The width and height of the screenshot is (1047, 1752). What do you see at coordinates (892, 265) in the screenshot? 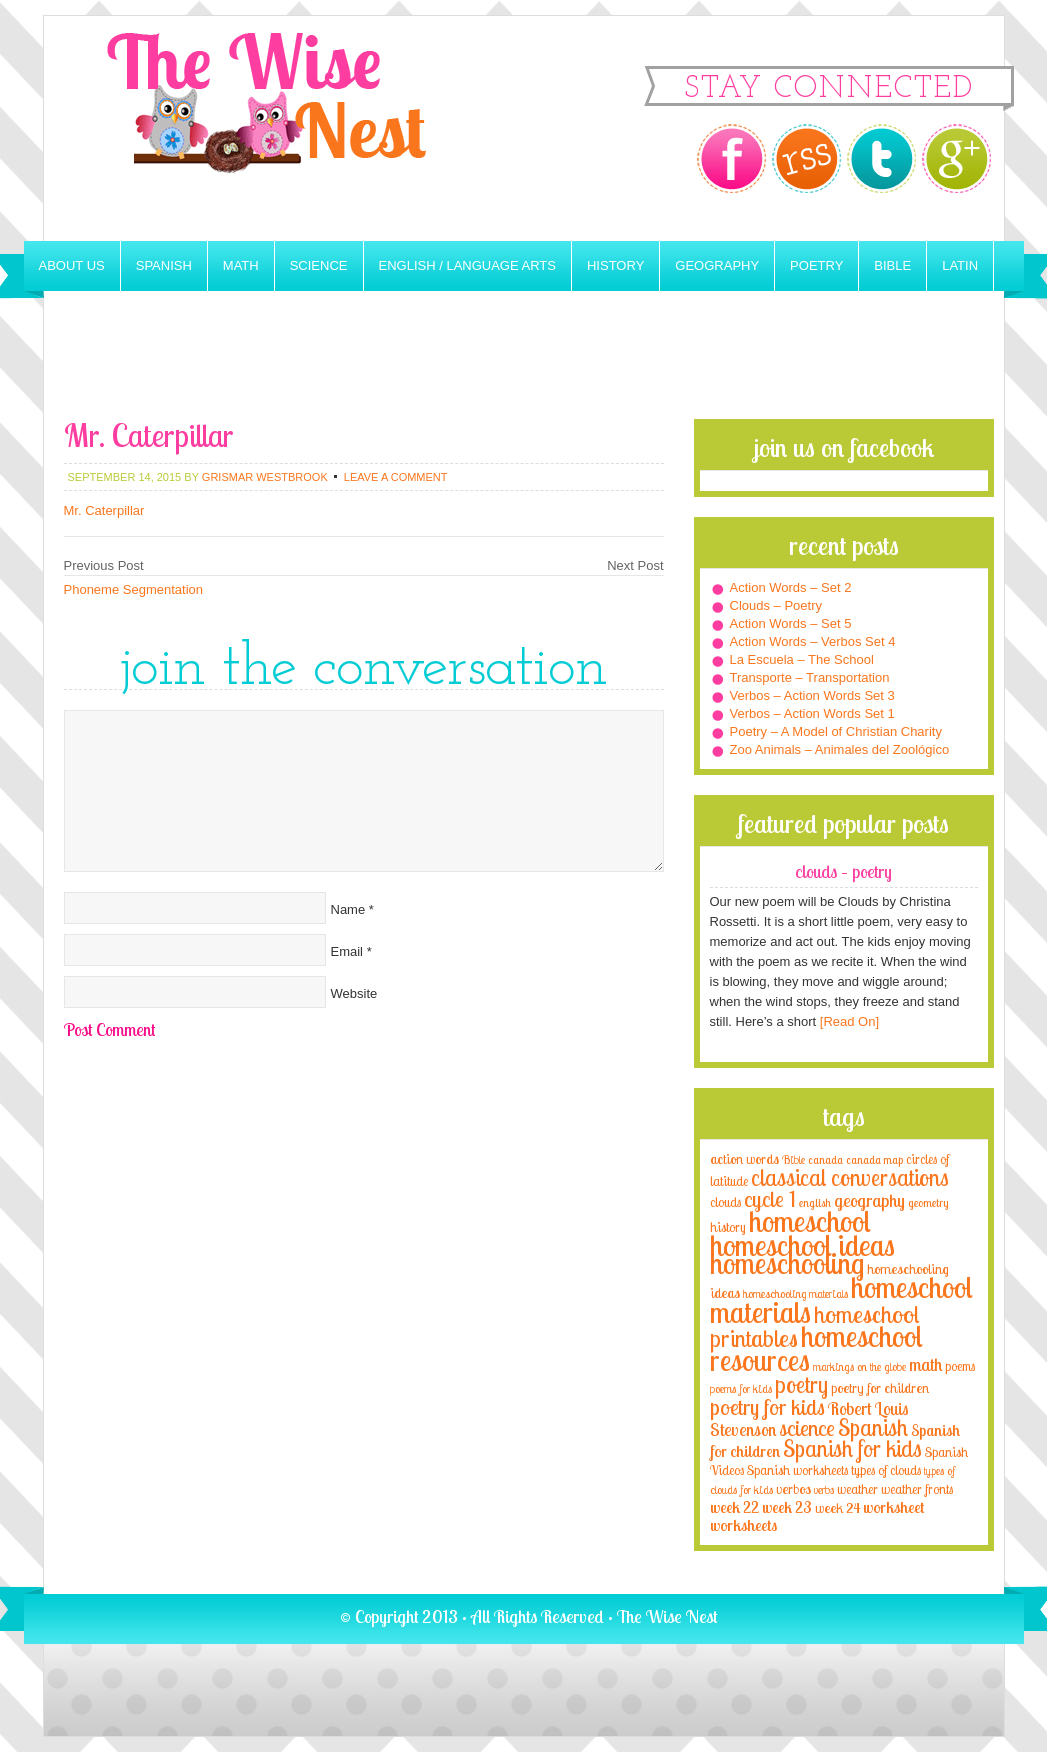
I see `Bible` at bounding box center [892, 265].